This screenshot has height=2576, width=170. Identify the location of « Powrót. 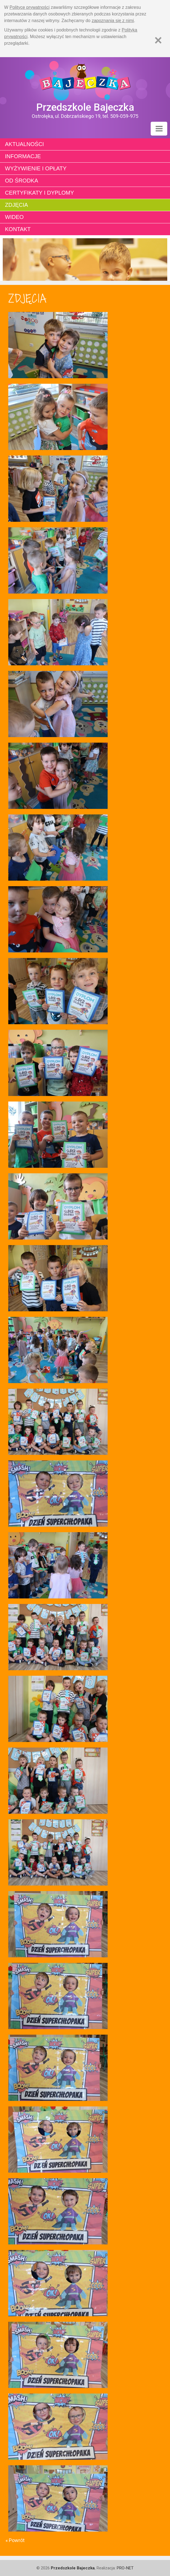
(15, 2540).